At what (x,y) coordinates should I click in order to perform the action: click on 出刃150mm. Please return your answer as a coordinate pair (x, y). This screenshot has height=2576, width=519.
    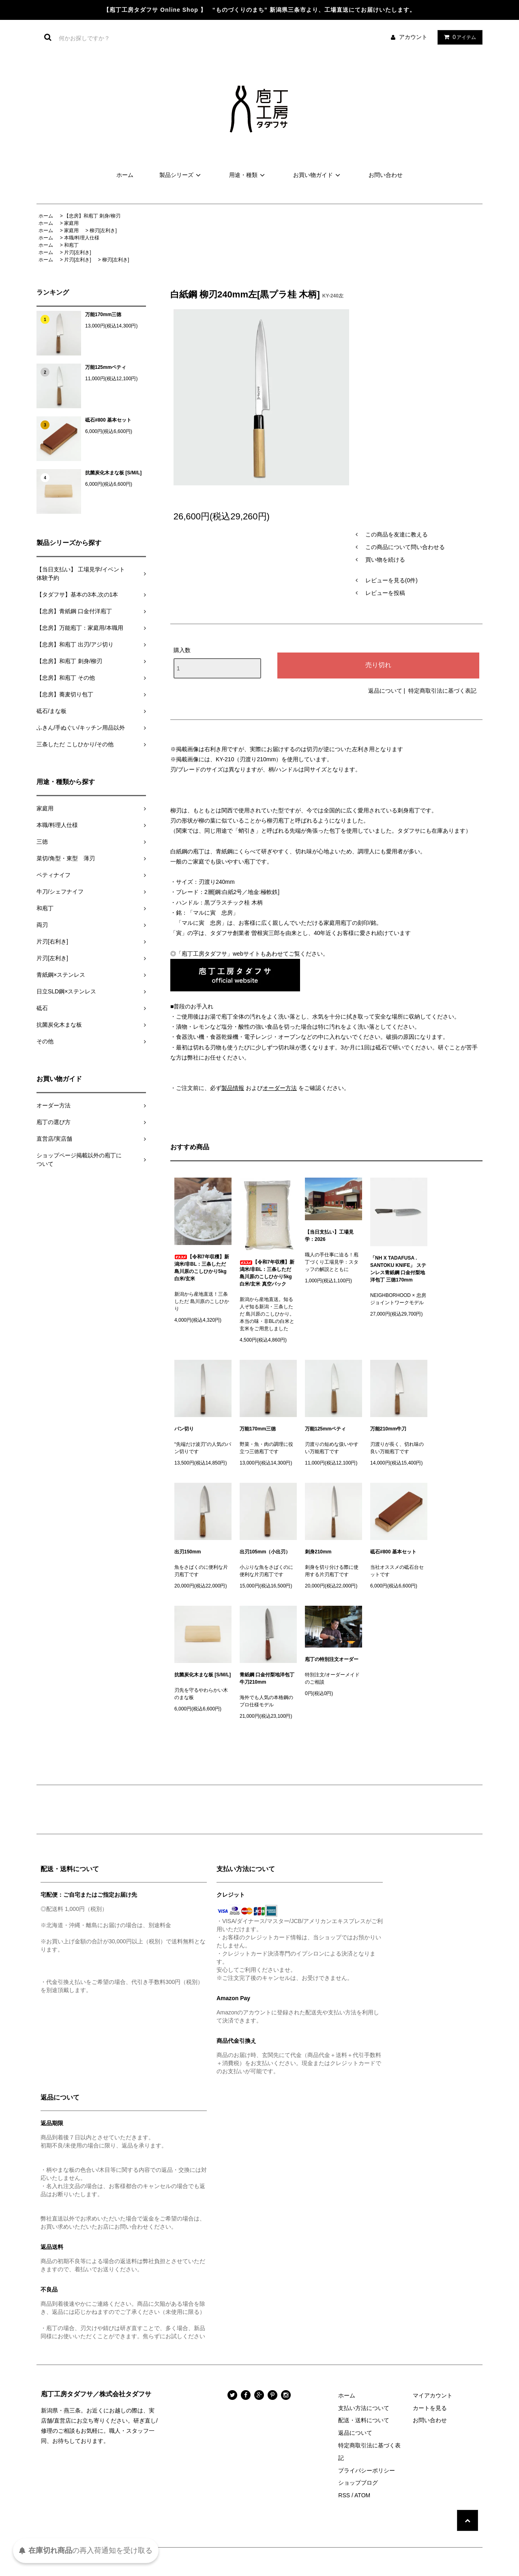
    Looking at the image, I should click on (187, 1552).